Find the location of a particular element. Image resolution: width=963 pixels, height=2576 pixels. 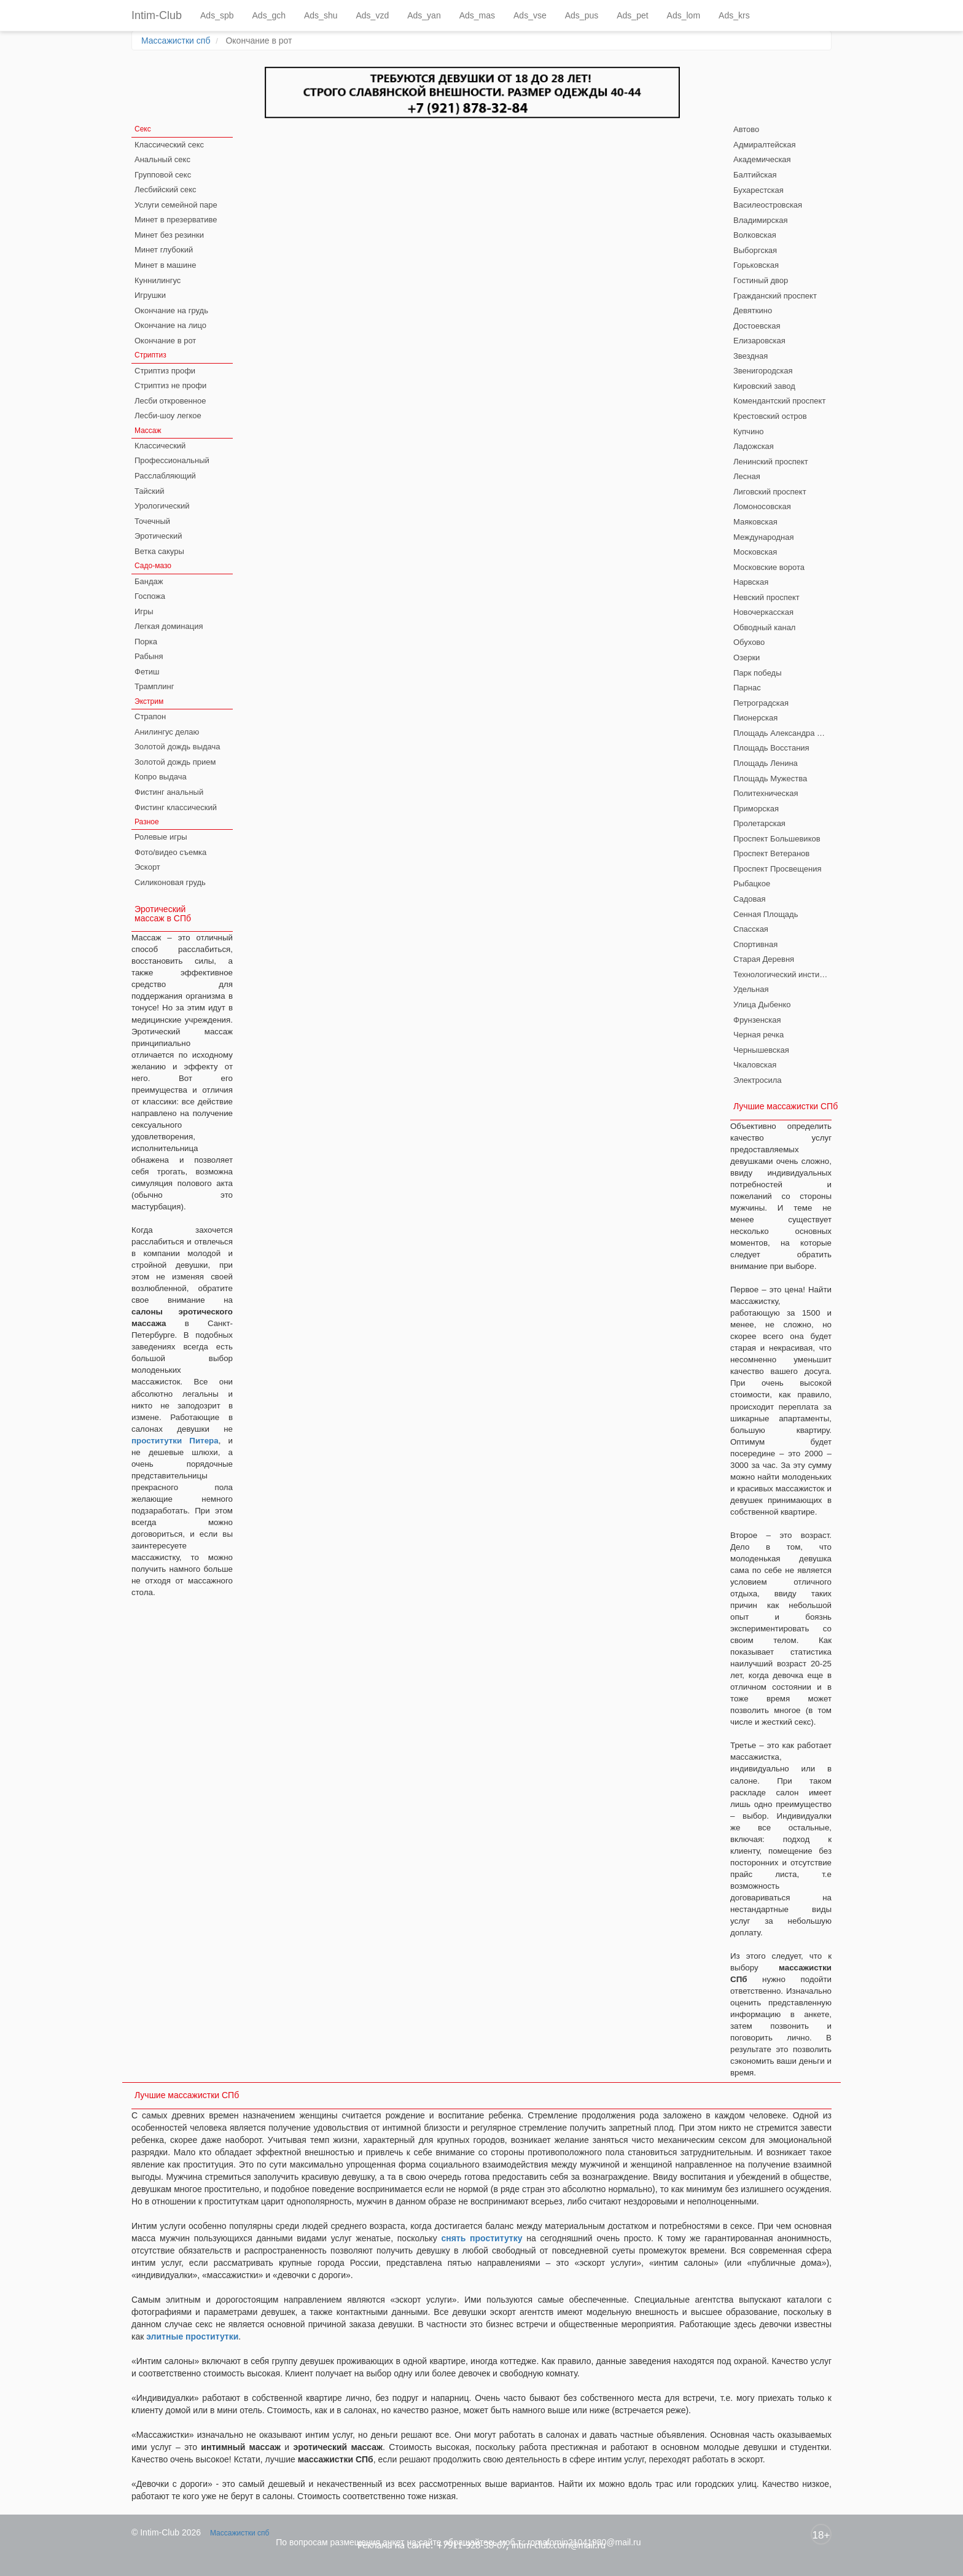

Золотой дождь прием is located at coordinates (175, 762).